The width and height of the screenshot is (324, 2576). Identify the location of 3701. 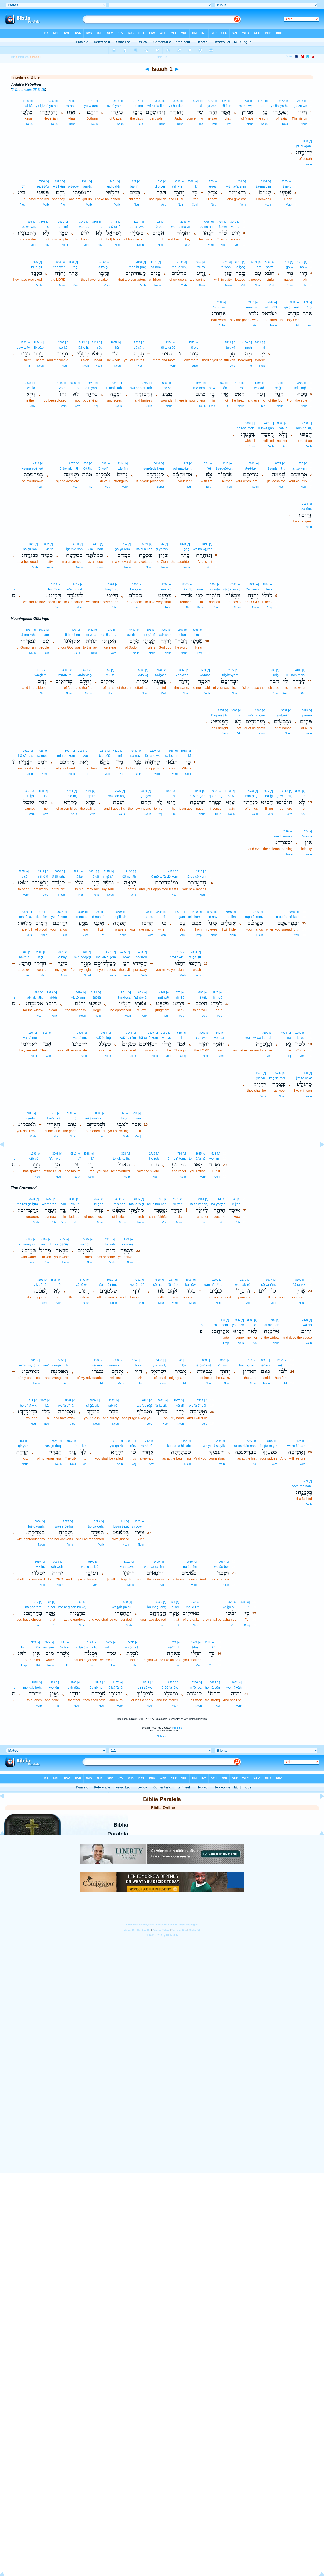
(127, 1239).